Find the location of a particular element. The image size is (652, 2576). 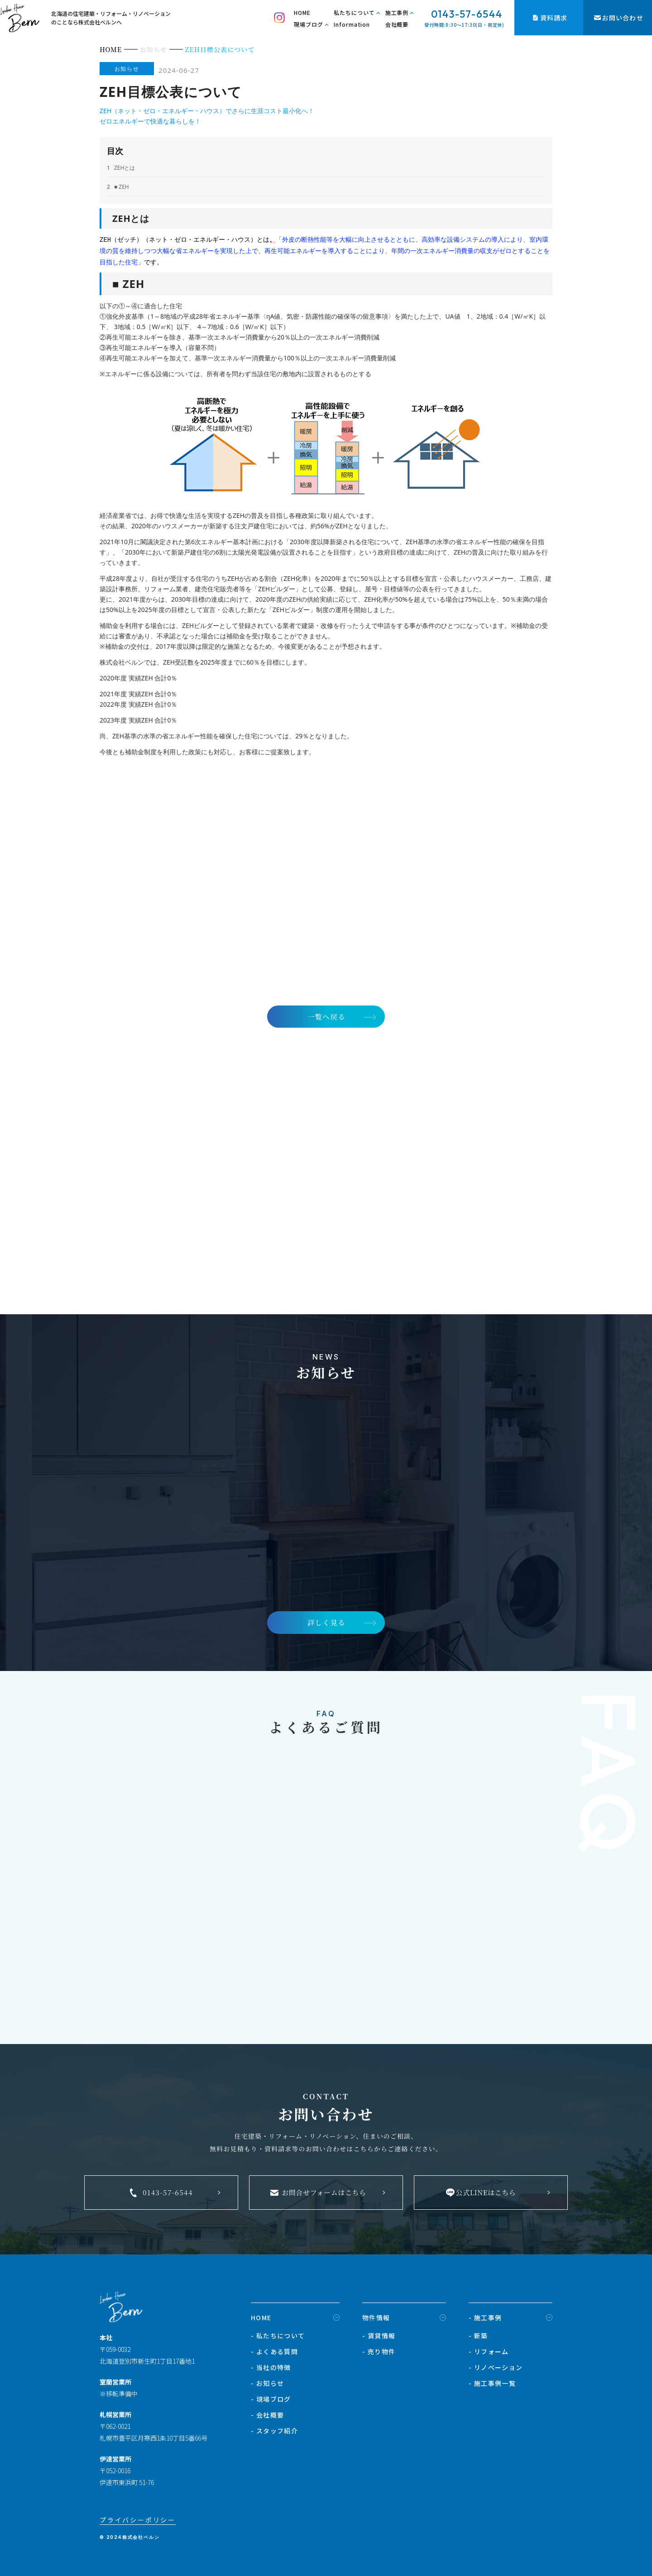

- 賃貸情報 is located at coordinates (378, 2336).